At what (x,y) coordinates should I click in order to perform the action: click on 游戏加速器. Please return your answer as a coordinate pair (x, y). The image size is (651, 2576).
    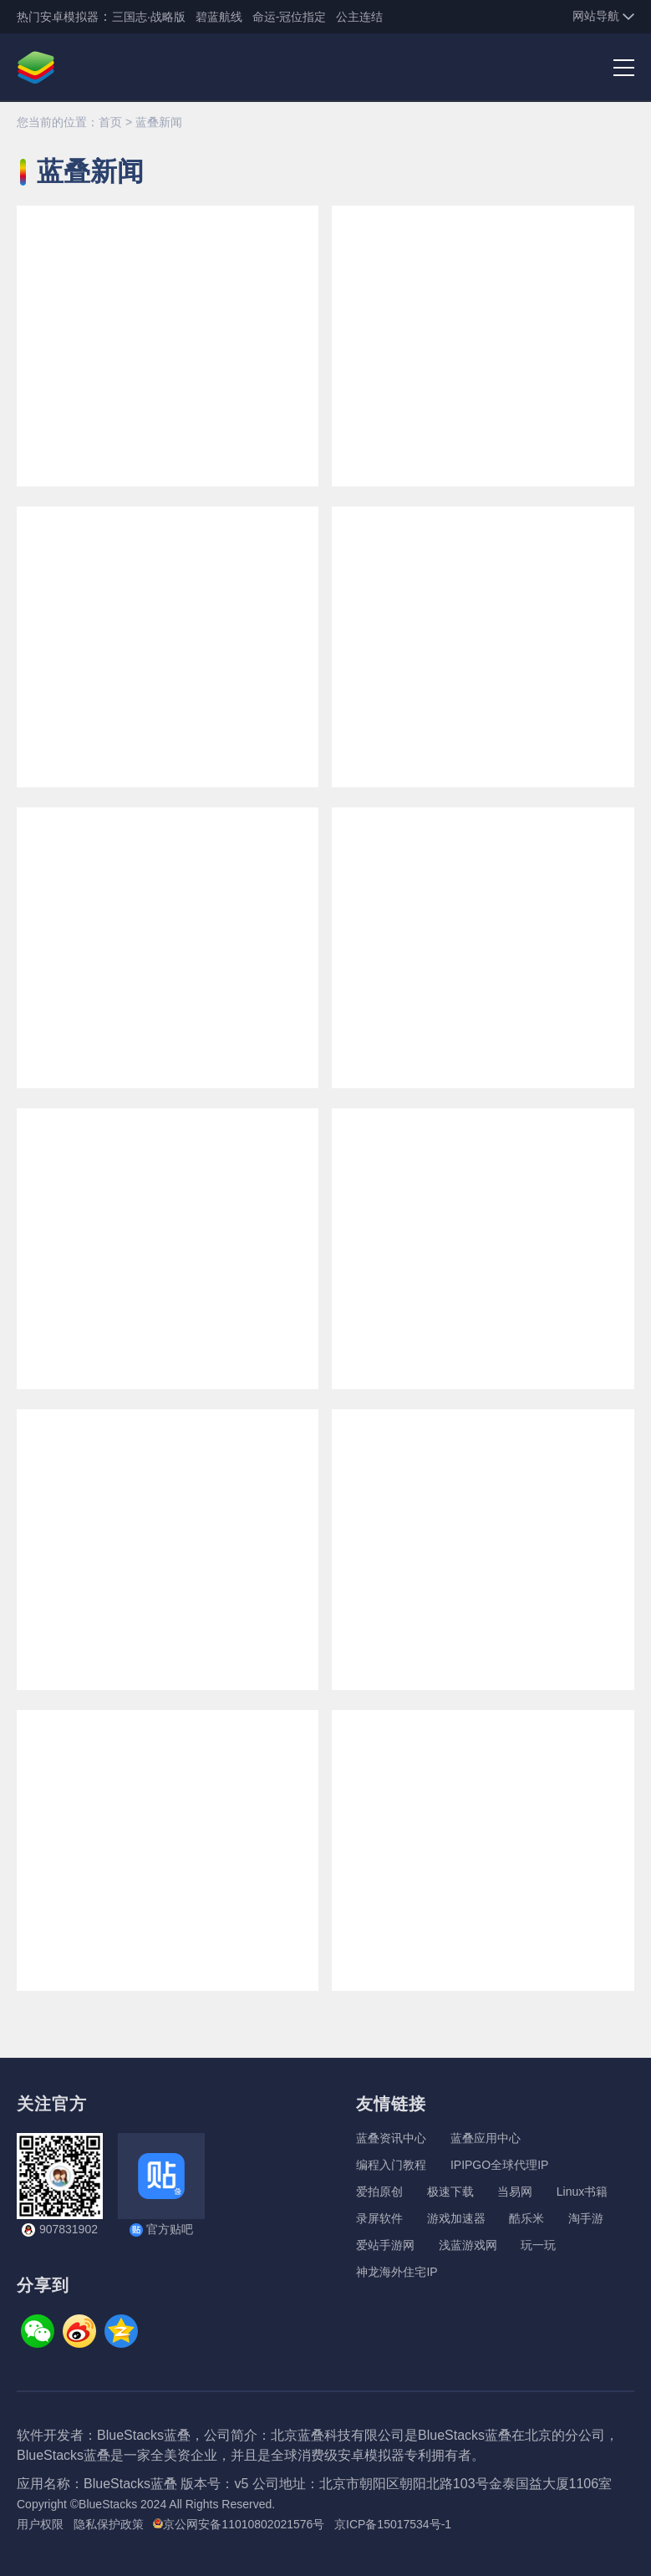
    Looking at the image, I should click on (456, 2218).